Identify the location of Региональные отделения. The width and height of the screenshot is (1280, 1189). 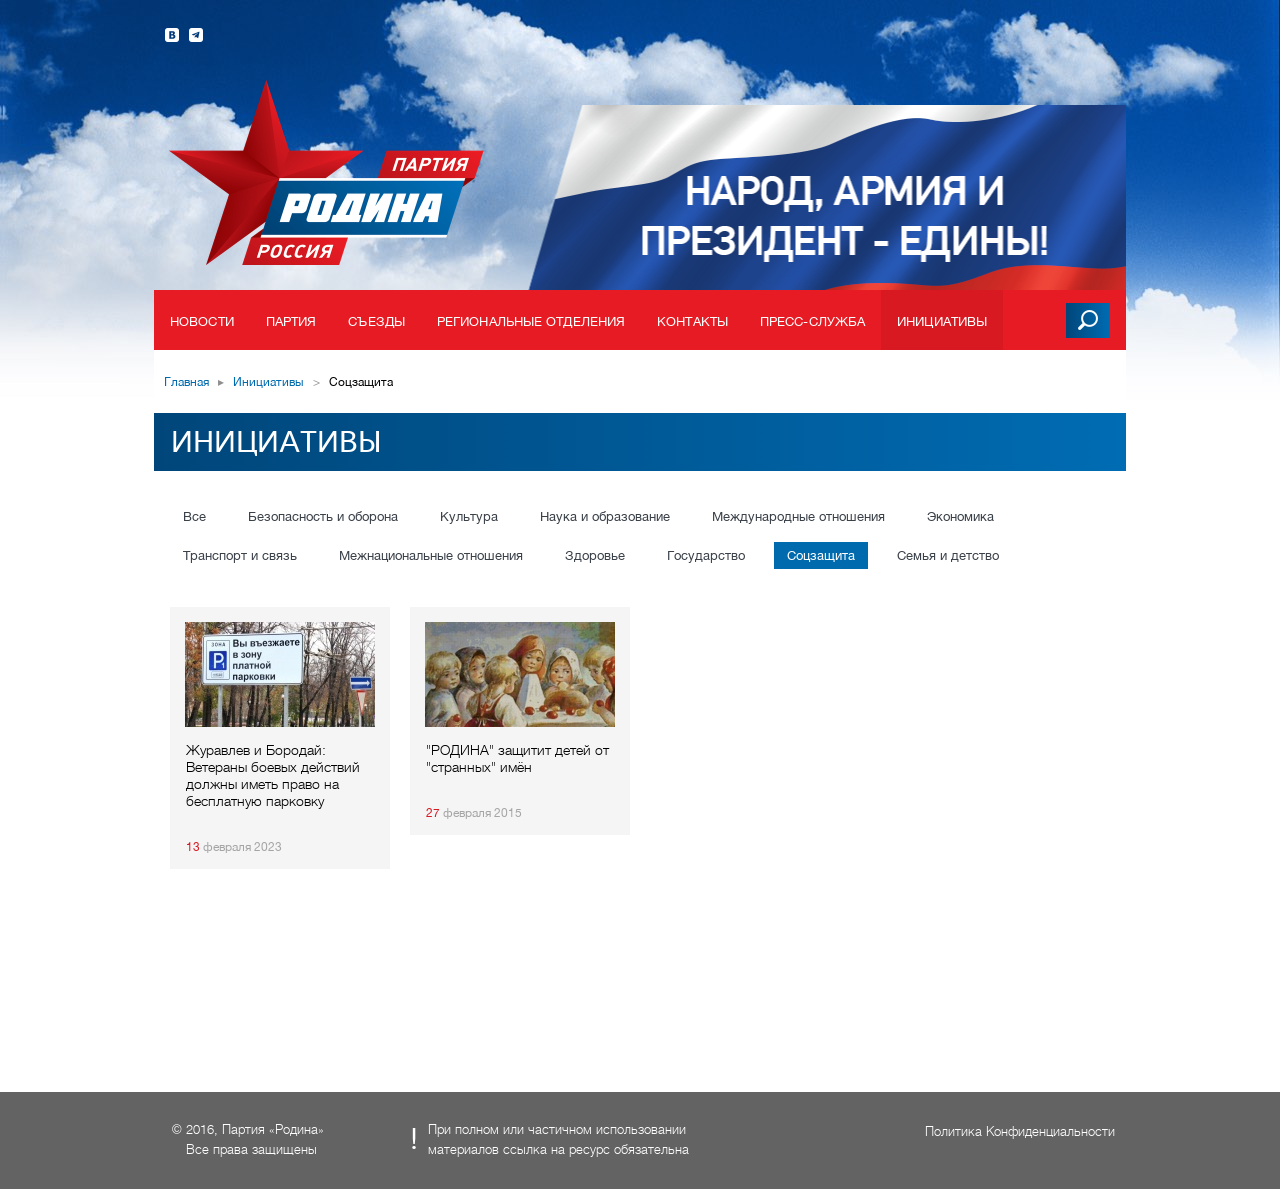
(531, 321).